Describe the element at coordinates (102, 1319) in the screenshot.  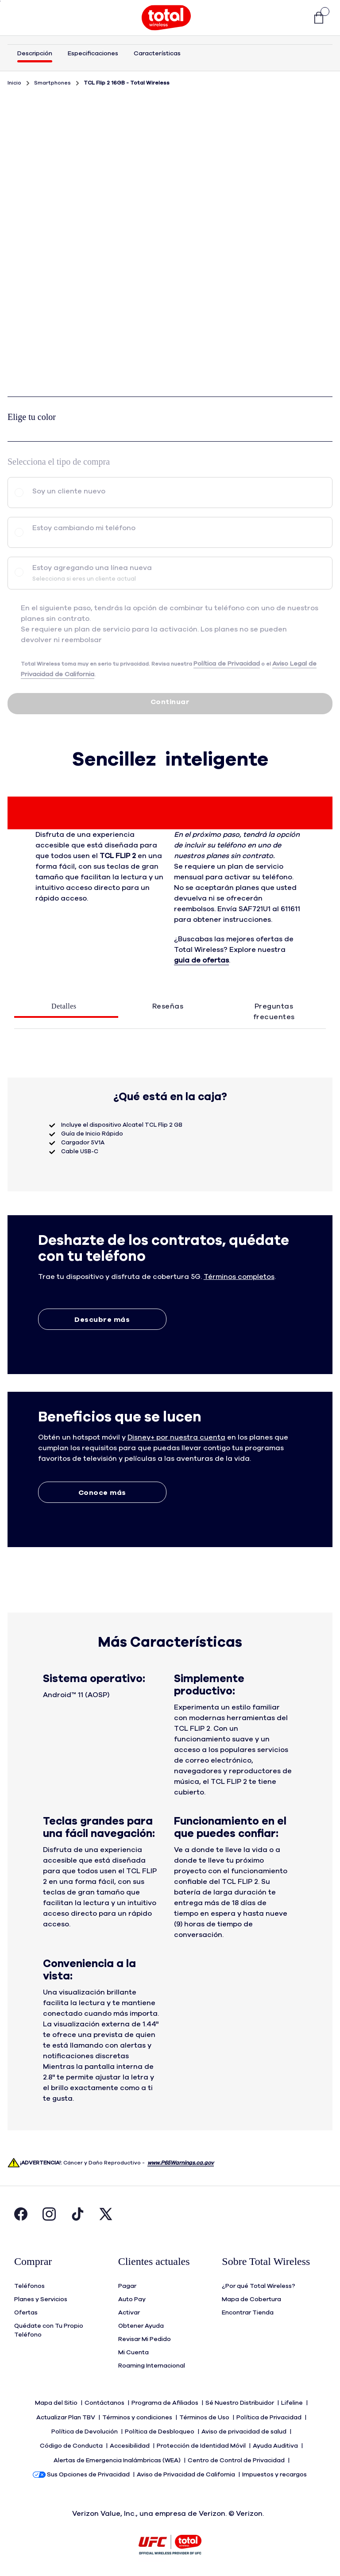
I see `Descubre más` at that location.